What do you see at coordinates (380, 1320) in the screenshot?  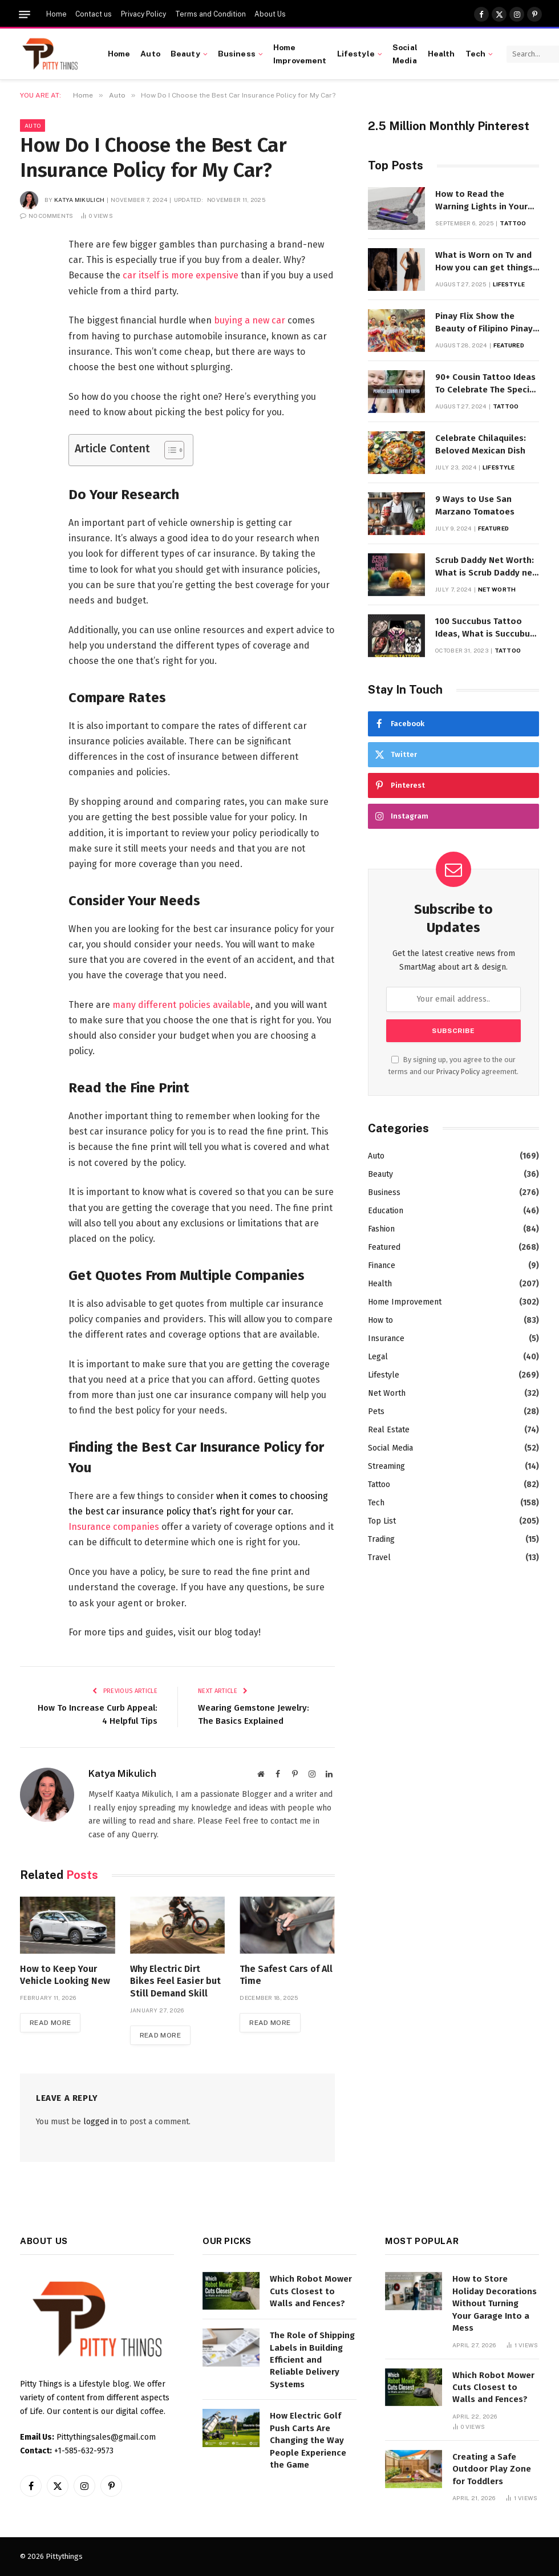 I see `How to` at bounding box center [380, 1320].